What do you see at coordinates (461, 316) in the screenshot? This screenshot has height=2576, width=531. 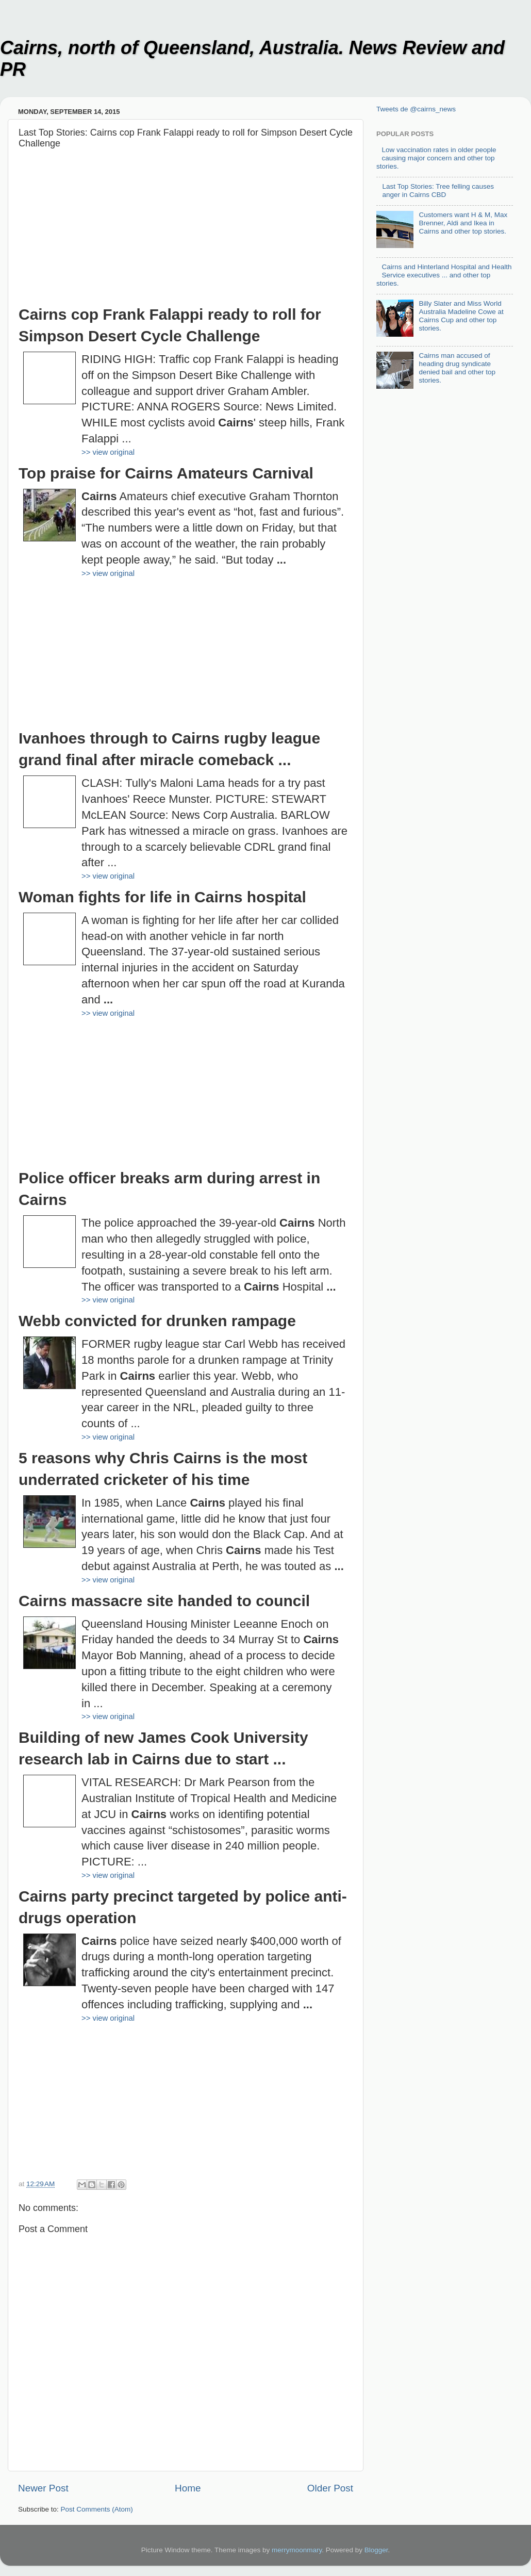 I see `Billy Slater and Miss World Australia Madeline Cowe at Cairns Cup and other top stories.` at bounding box center [461, 316].